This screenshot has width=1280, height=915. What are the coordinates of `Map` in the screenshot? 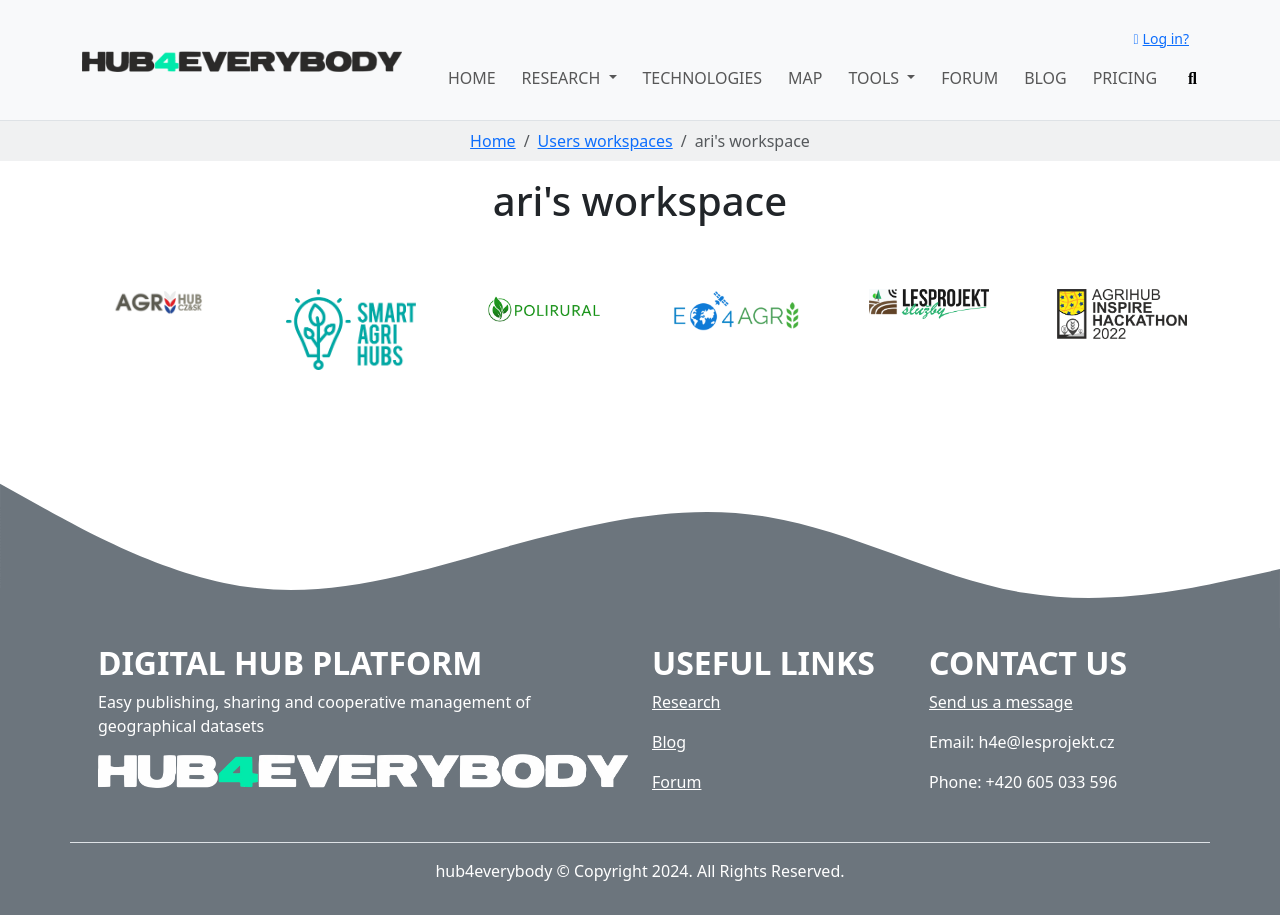 It's located at (805, 78).